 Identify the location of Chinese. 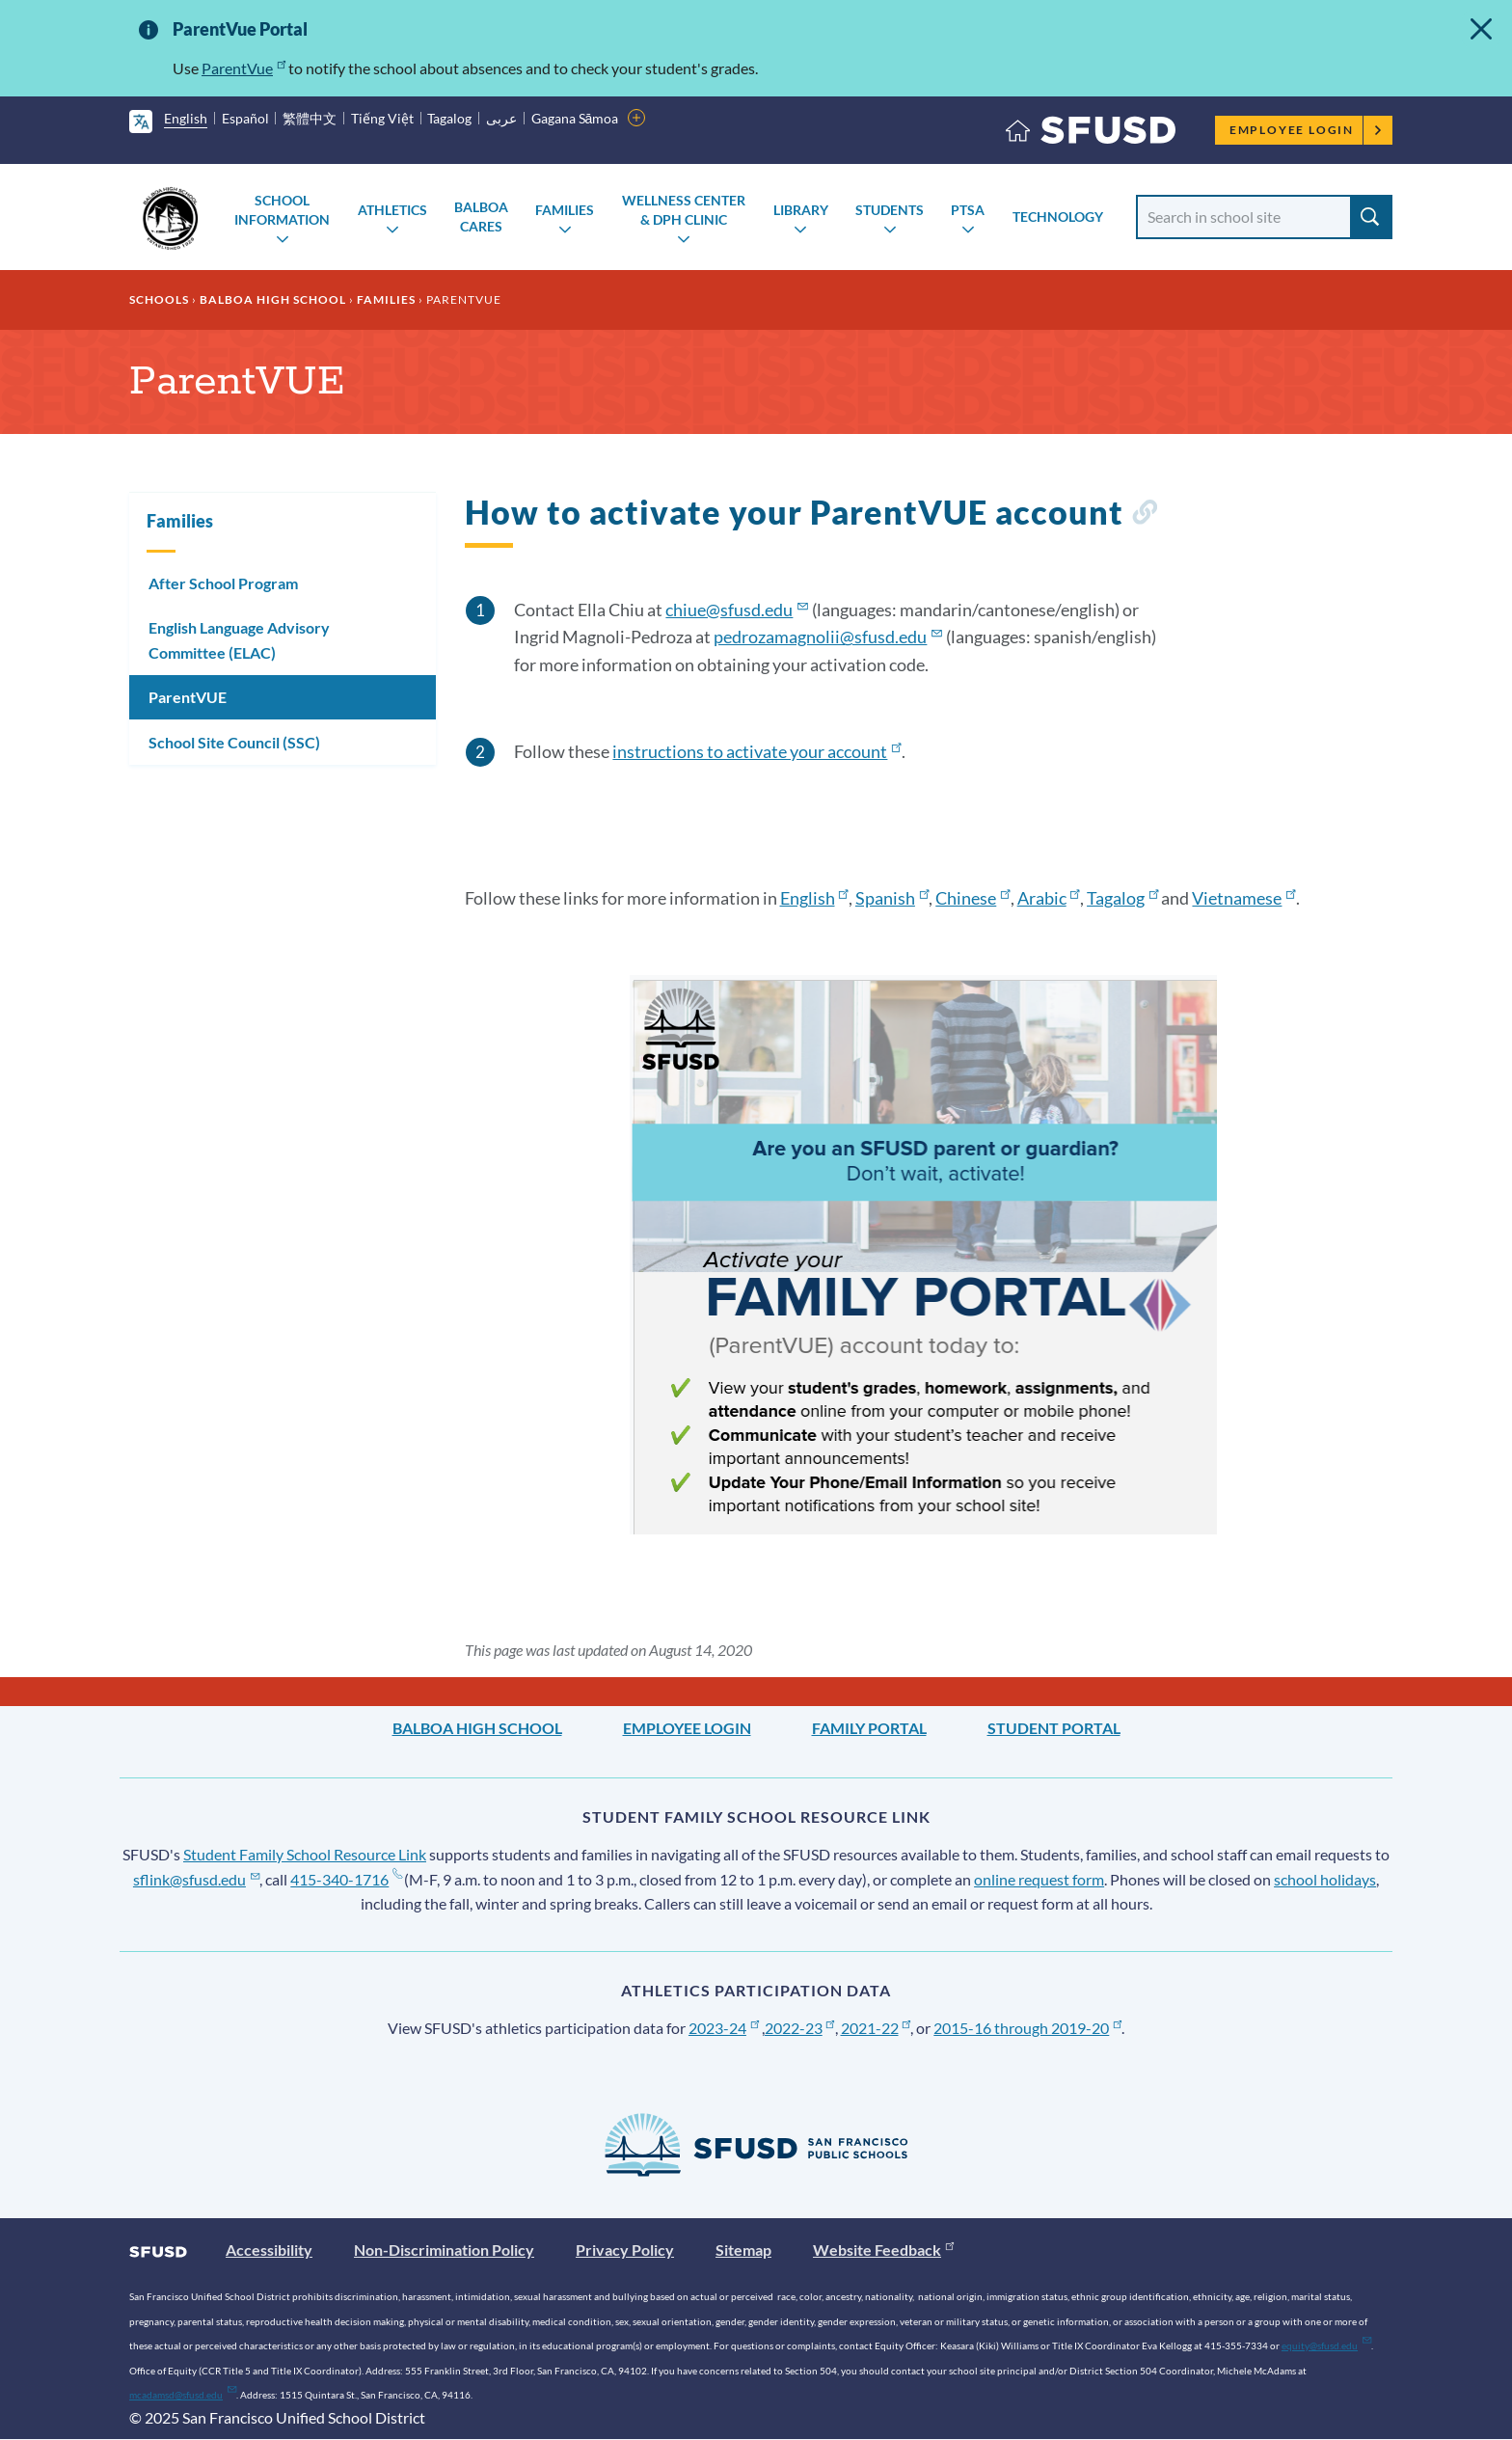
(972, 897).